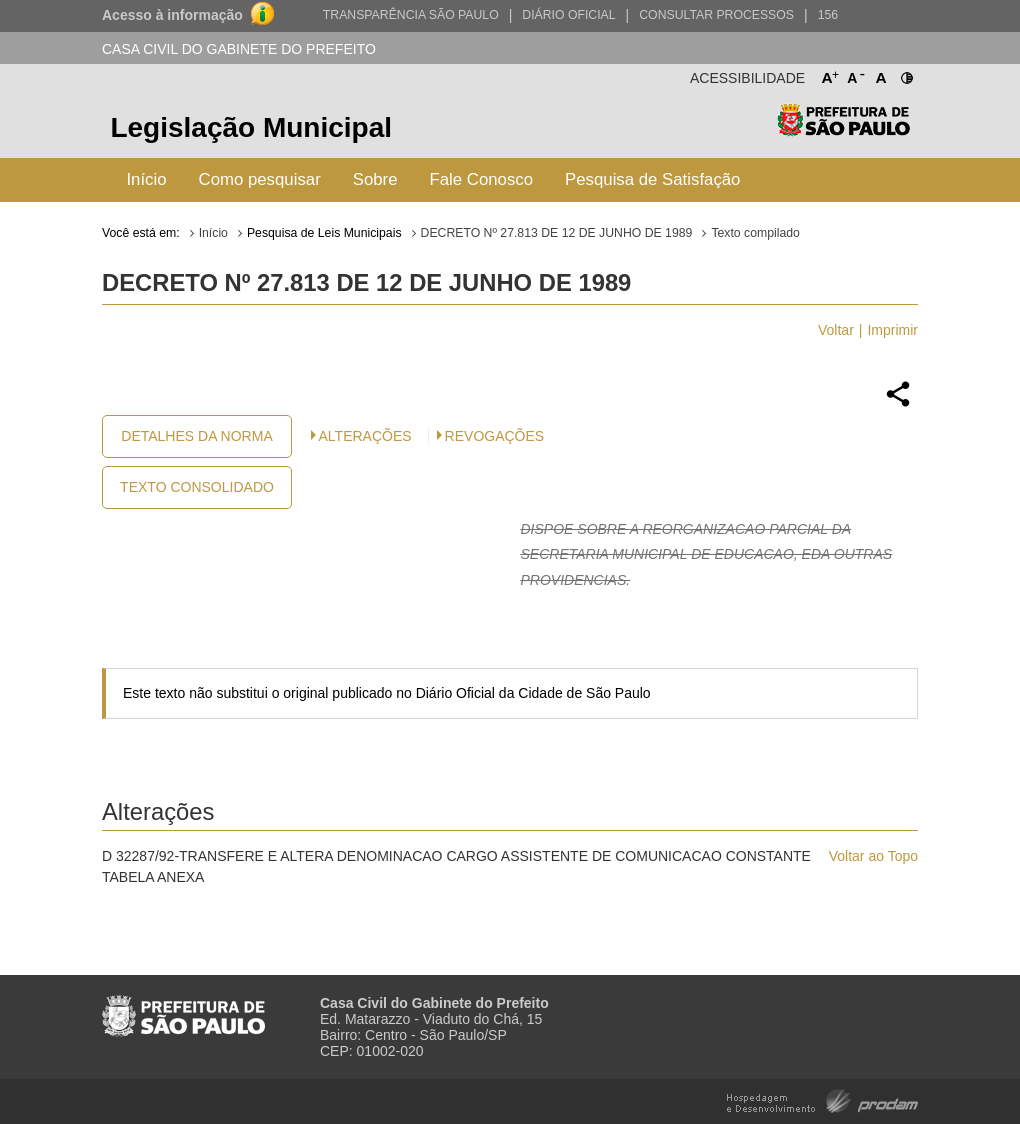  Describe the element at coordinates (146, 179) in the screenshot. I see `Início` at that location.